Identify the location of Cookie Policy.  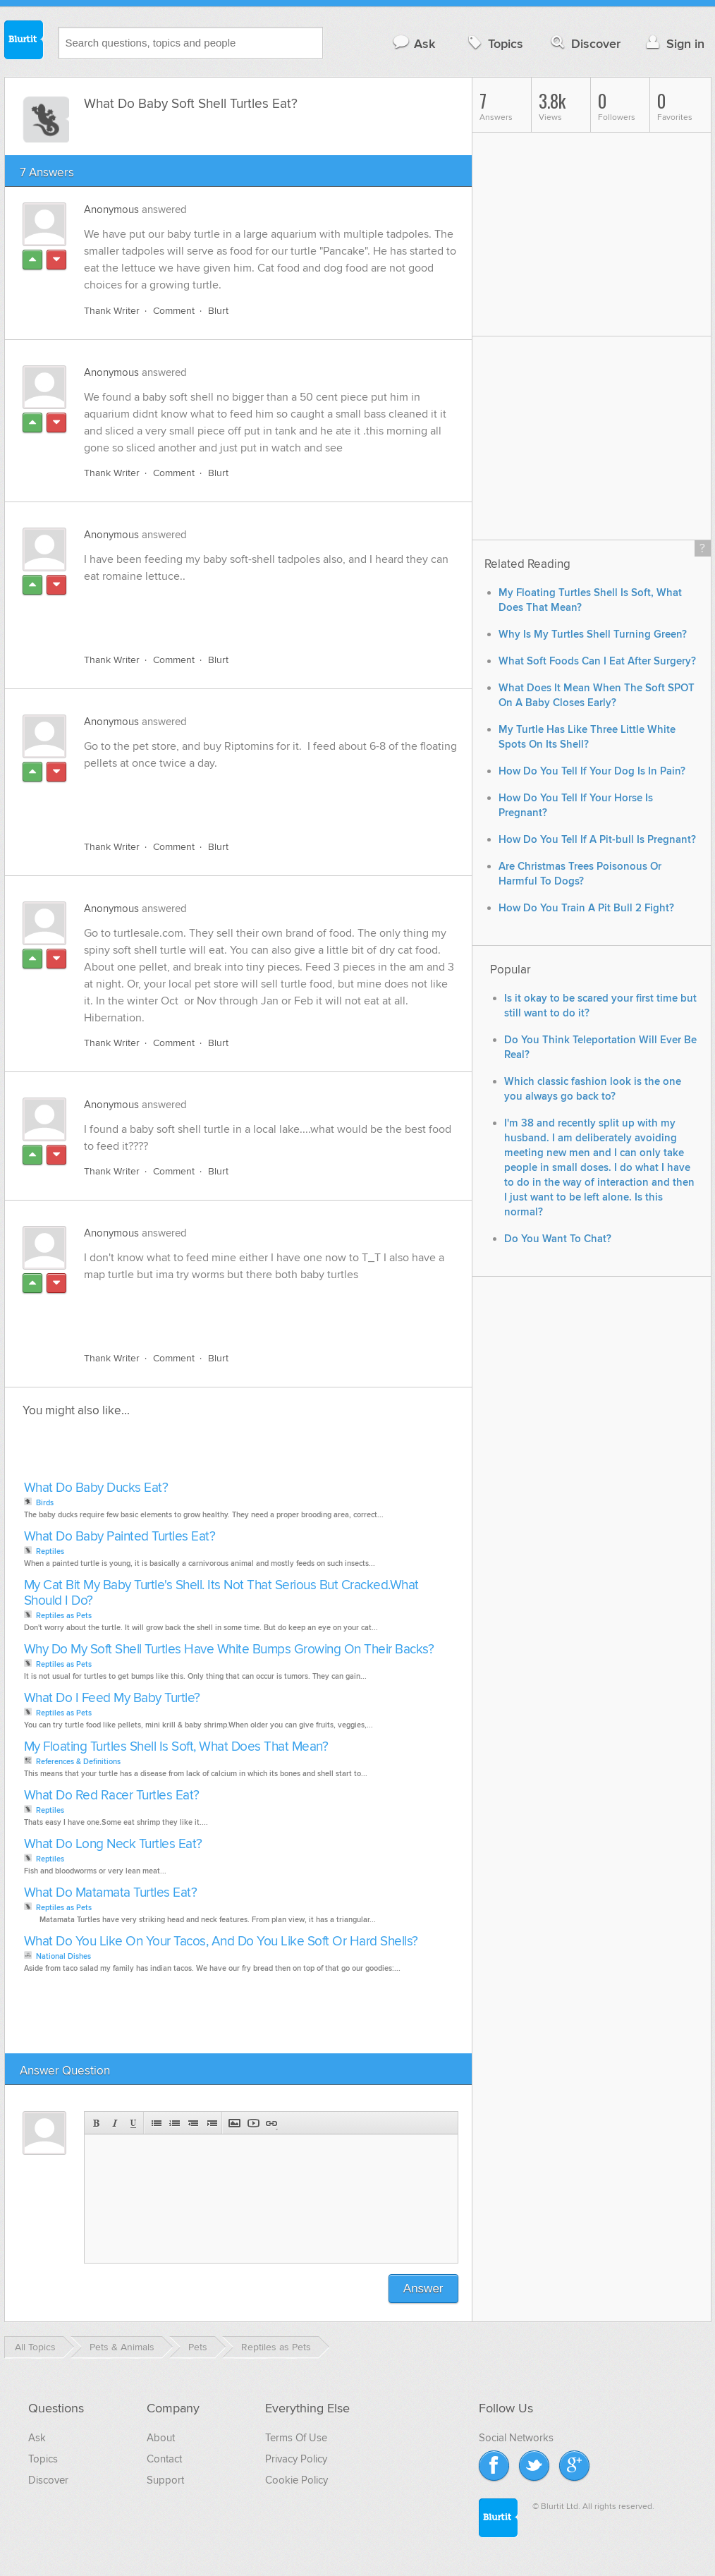
(296, 2480).